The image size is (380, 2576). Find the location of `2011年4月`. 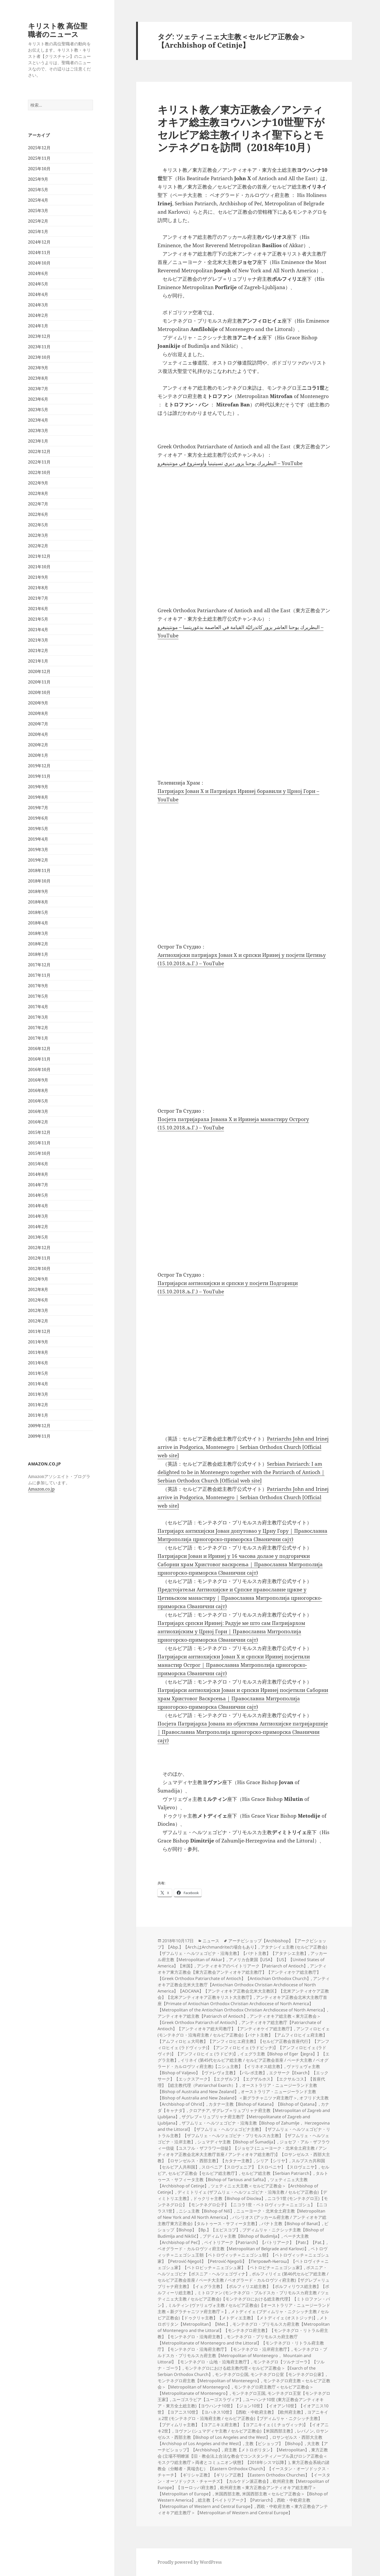

2011年4月 is located at coordinates (38, 1384).